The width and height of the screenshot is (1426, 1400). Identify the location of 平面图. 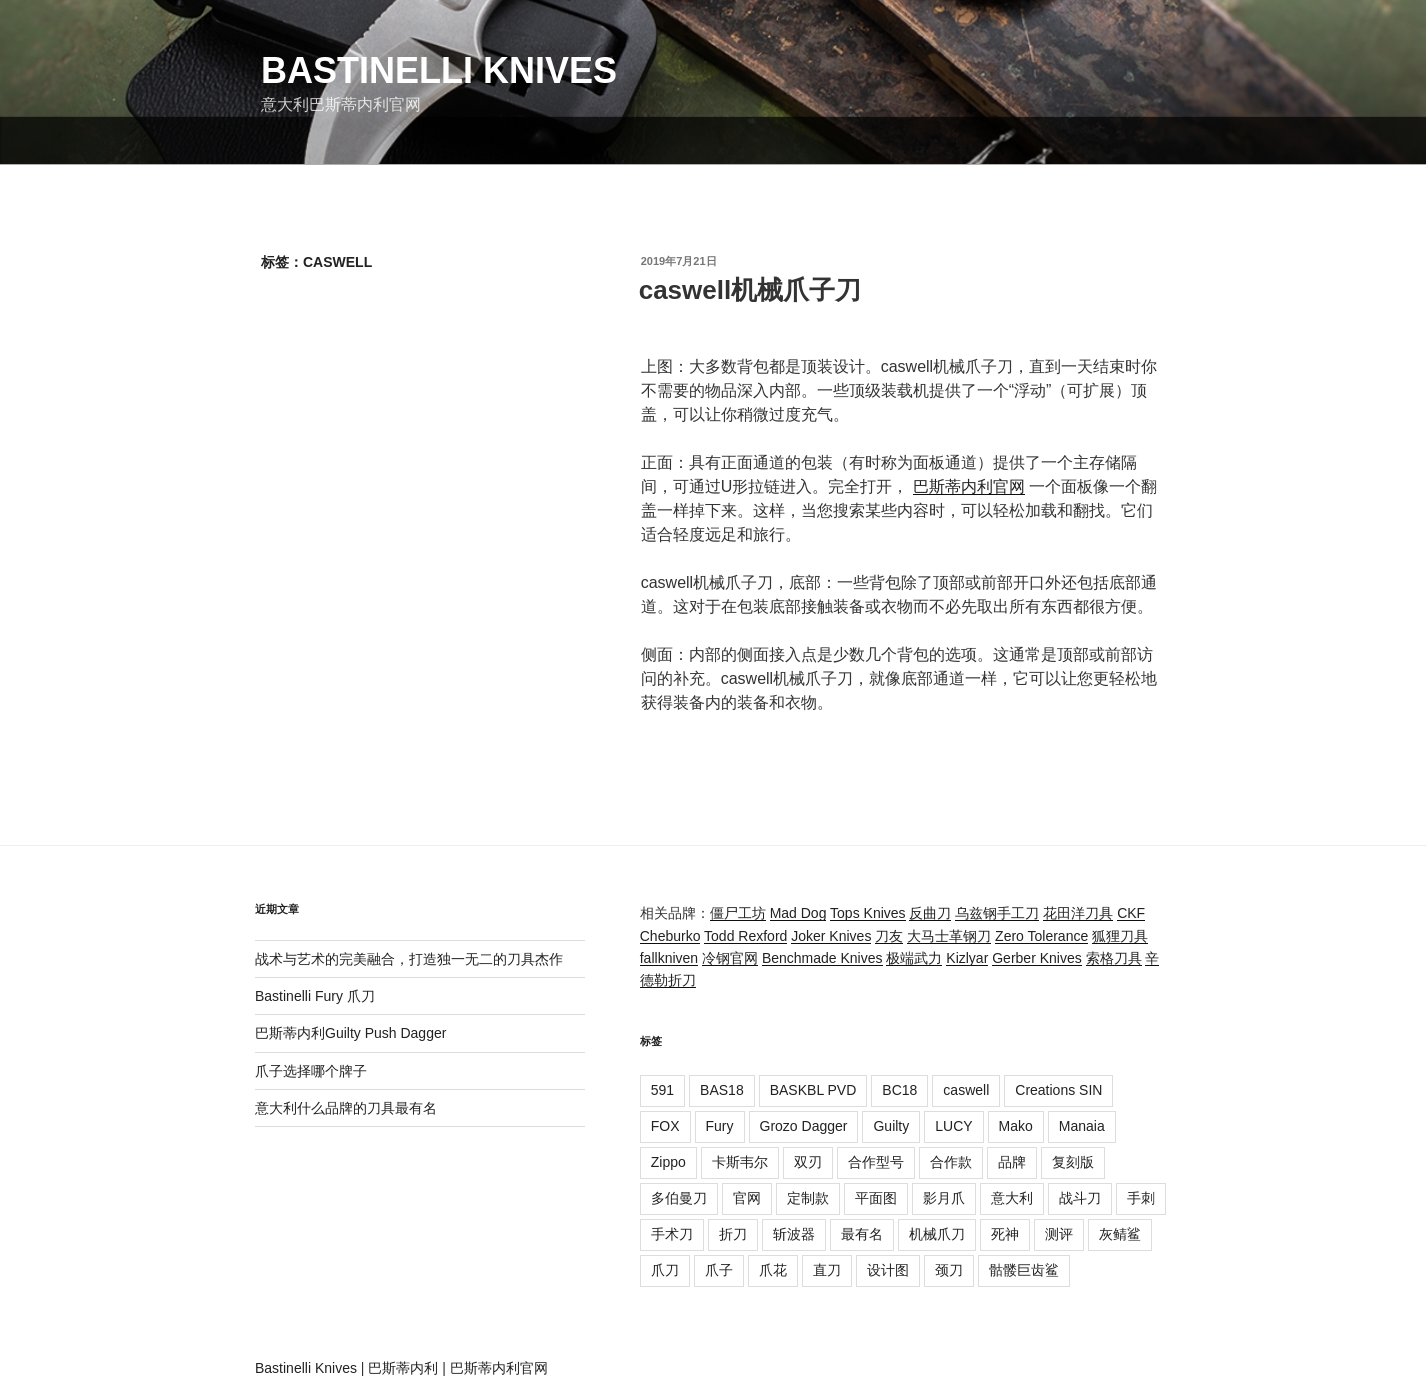
(876, 1198).